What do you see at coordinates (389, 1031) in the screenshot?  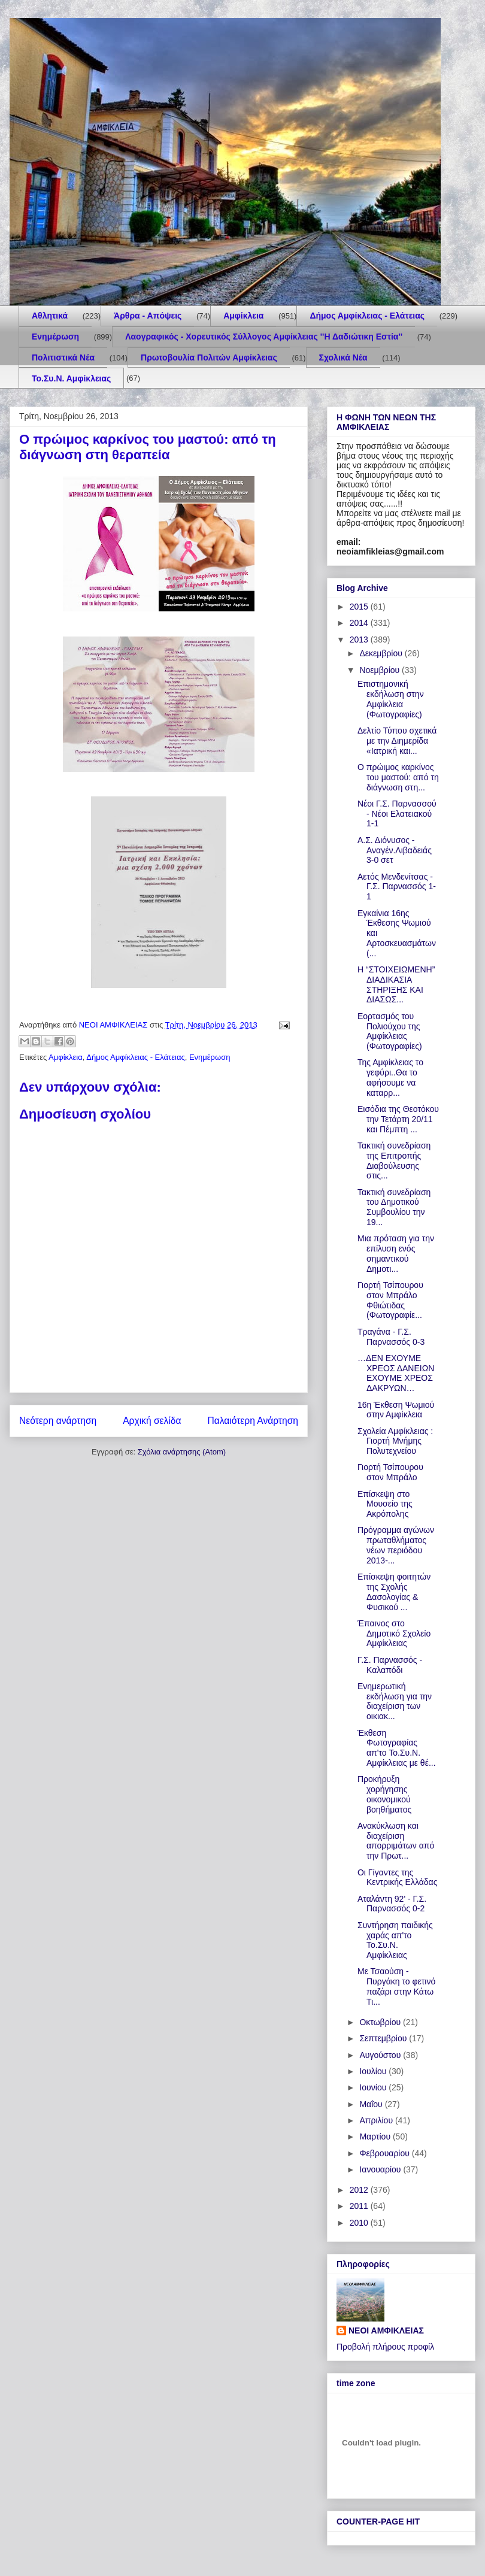 I see `Eορτασμός του Πολιούχου της Αμφίκλειας (Φωτογραφίες)` at bounding box center [389, 1031].